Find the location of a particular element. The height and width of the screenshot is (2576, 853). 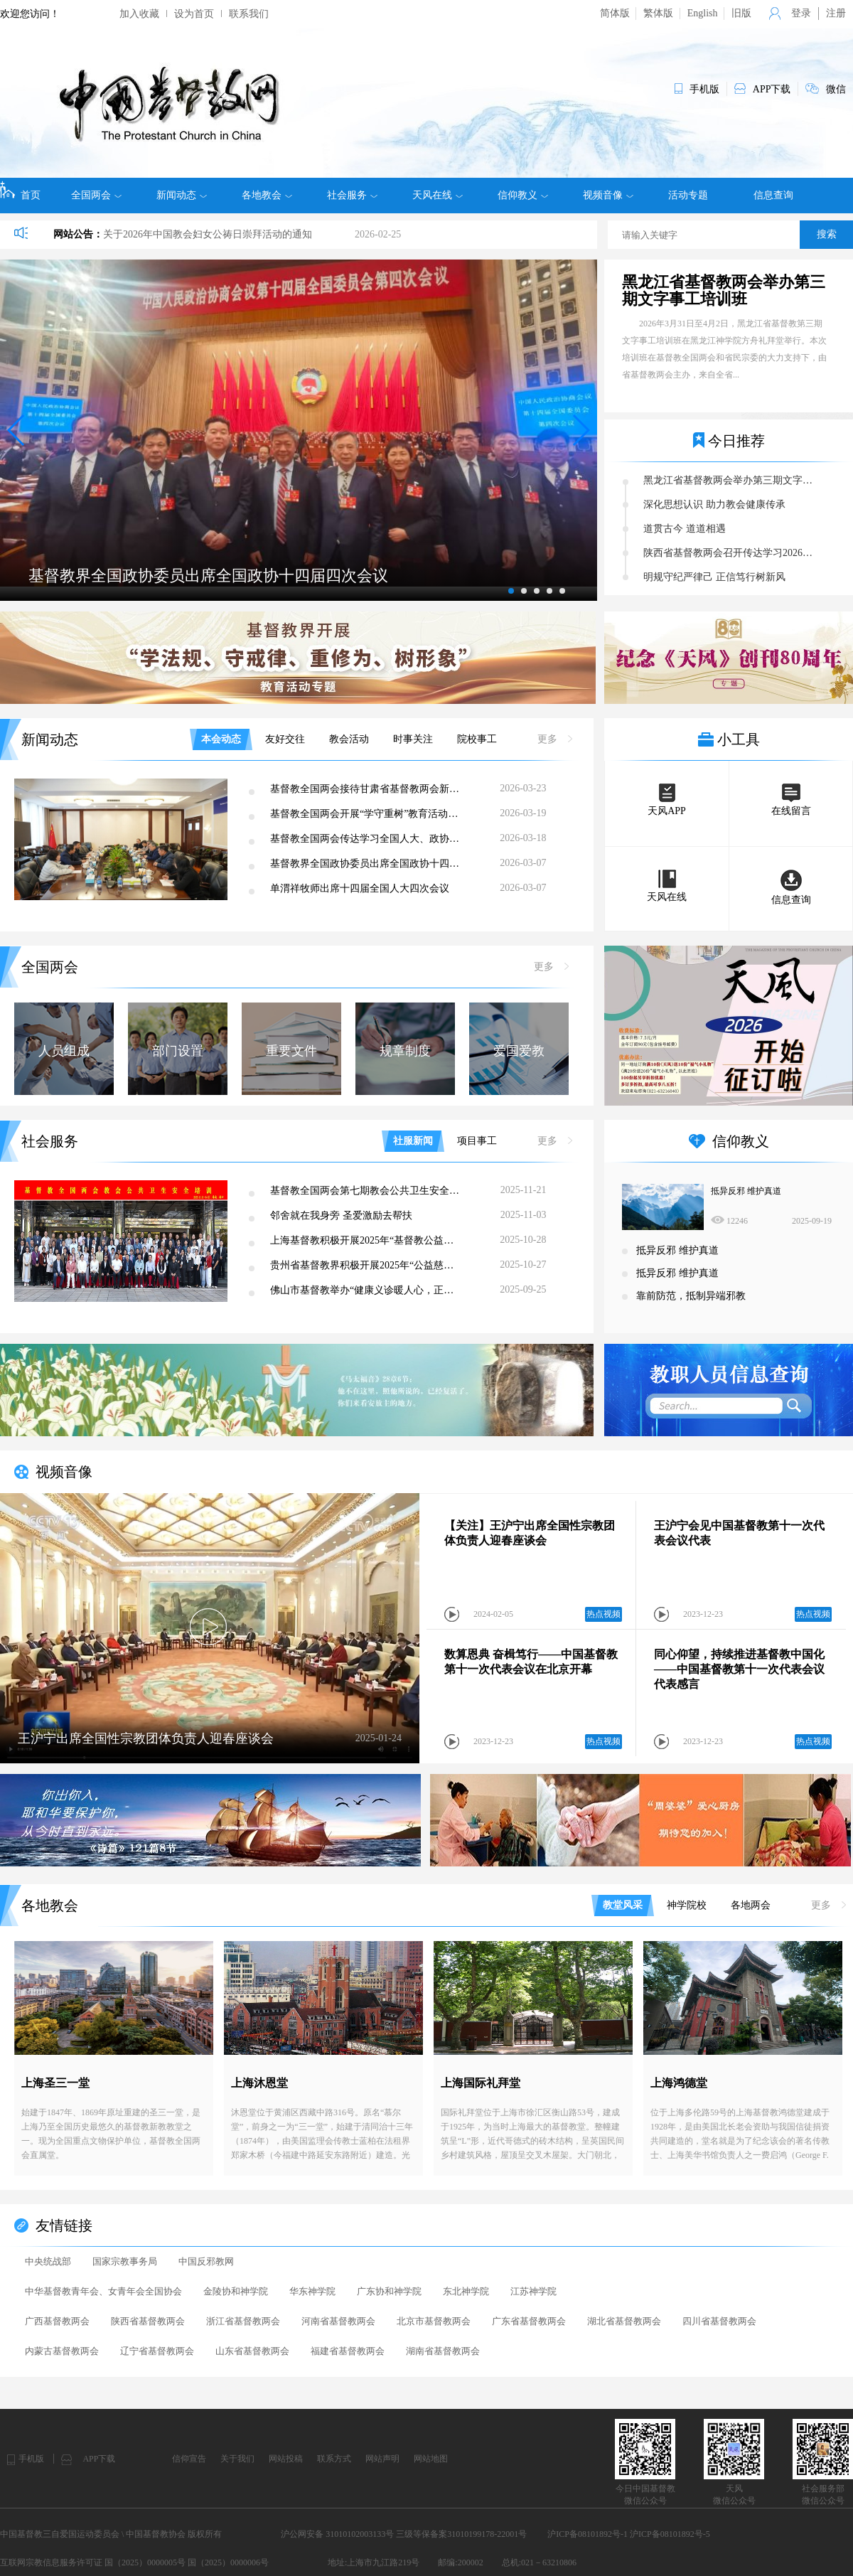

福建省基督教两会 is located at coordinates (348, 2351).